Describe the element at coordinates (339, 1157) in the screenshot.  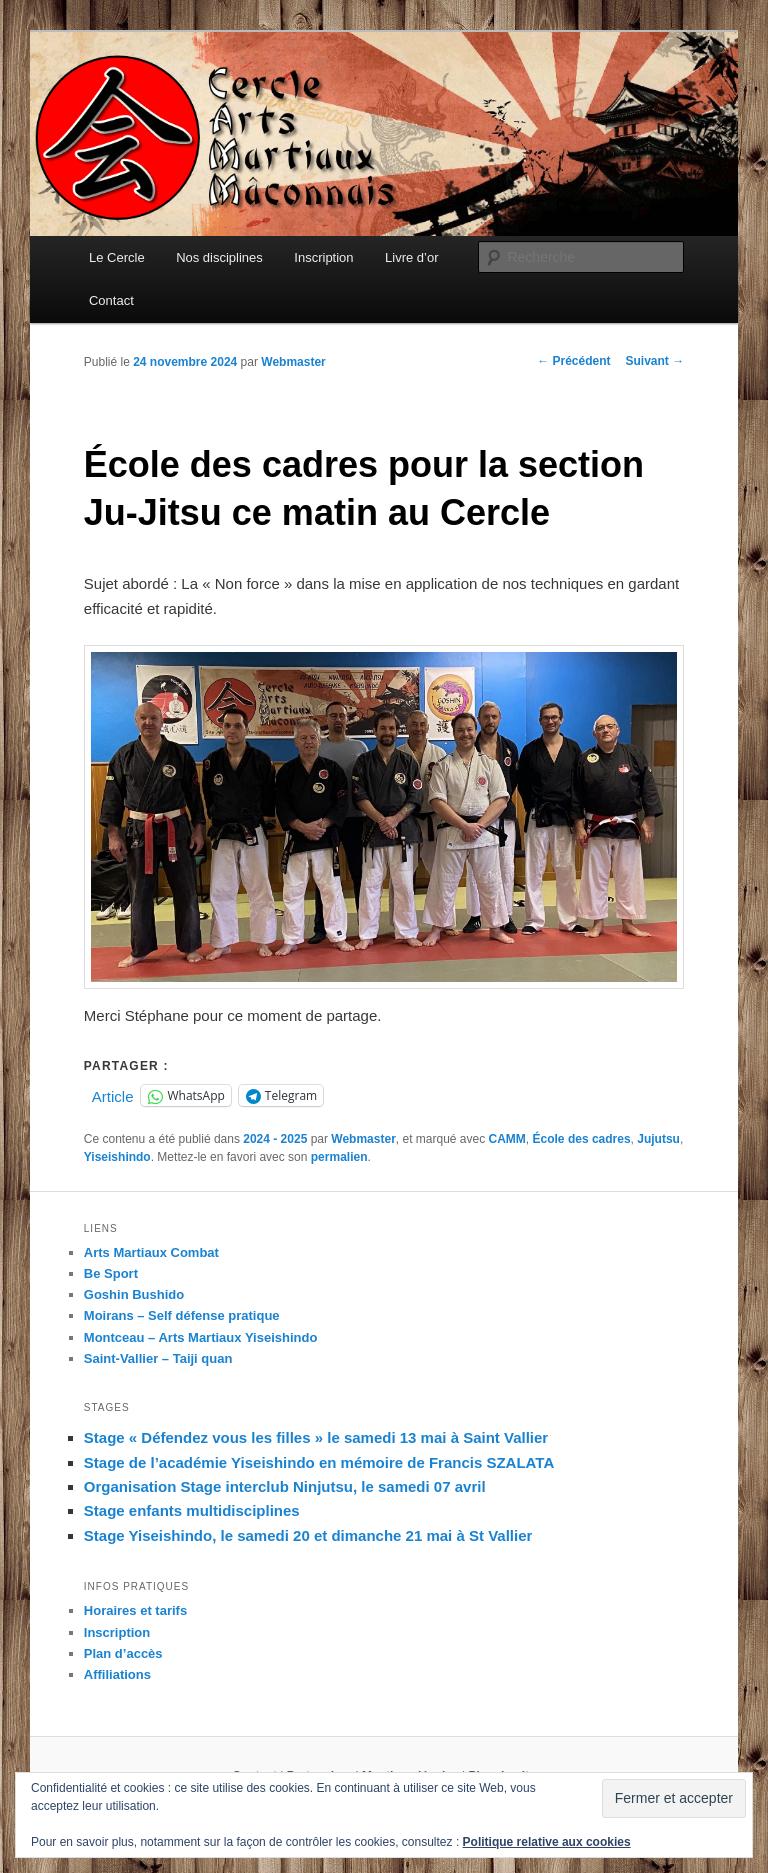
I see `permalien` at that location.